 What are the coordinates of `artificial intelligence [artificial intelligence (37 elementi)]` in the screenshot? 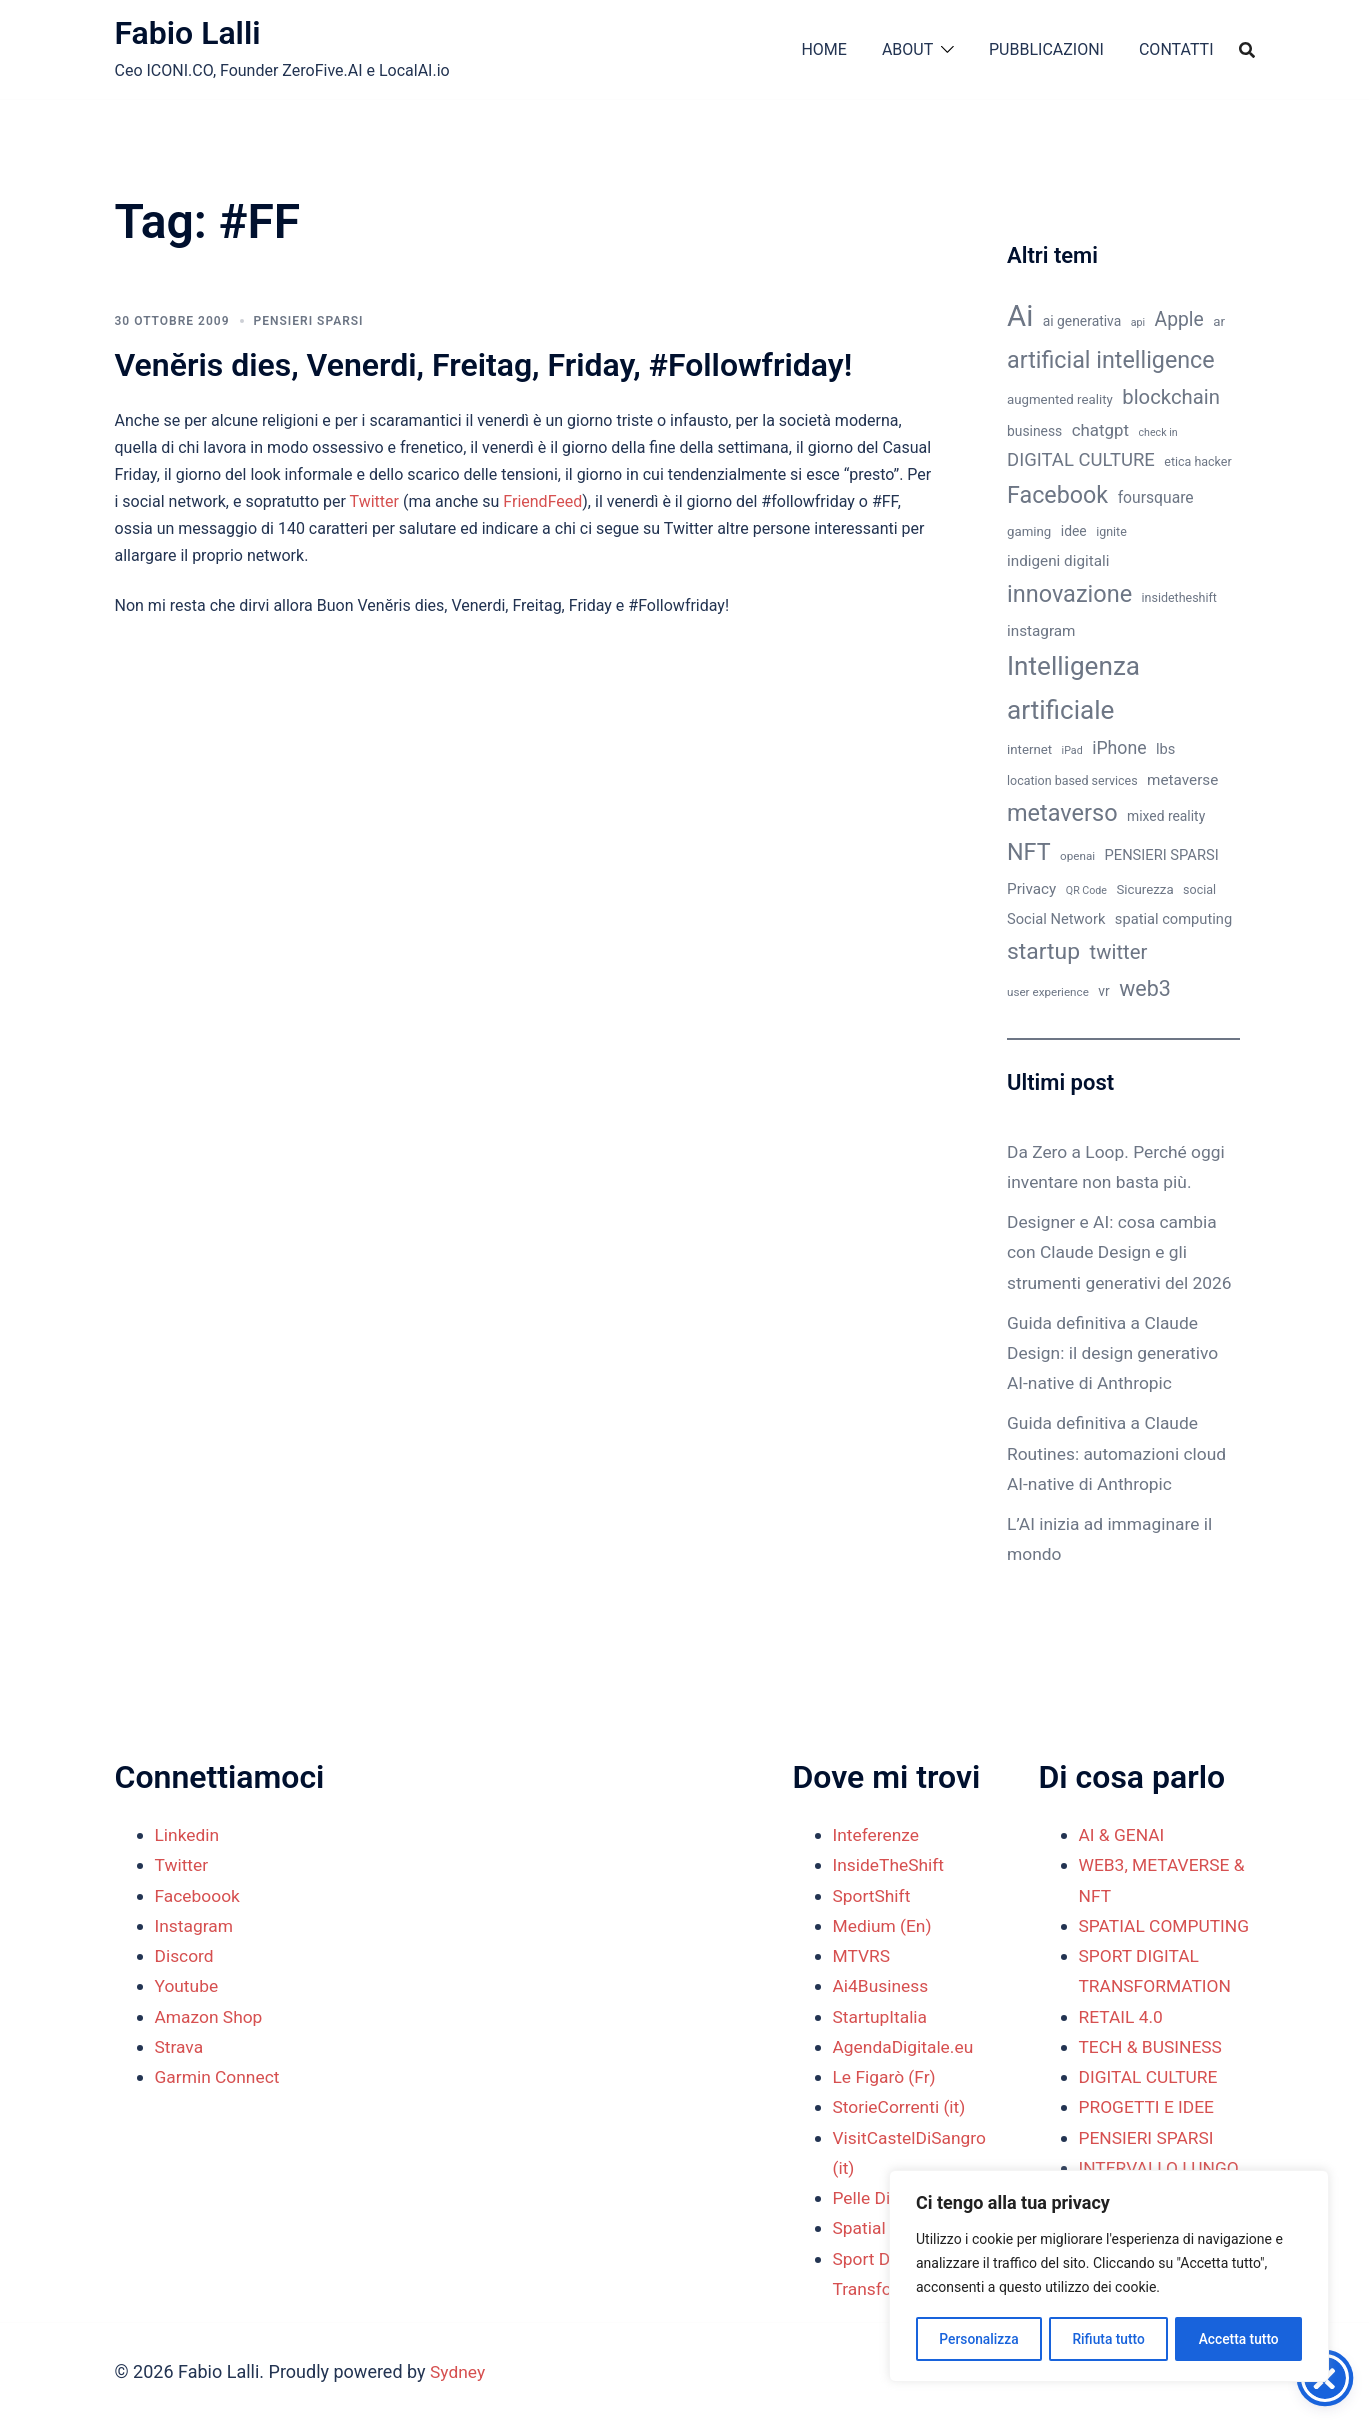 It's located at (1111, 360).